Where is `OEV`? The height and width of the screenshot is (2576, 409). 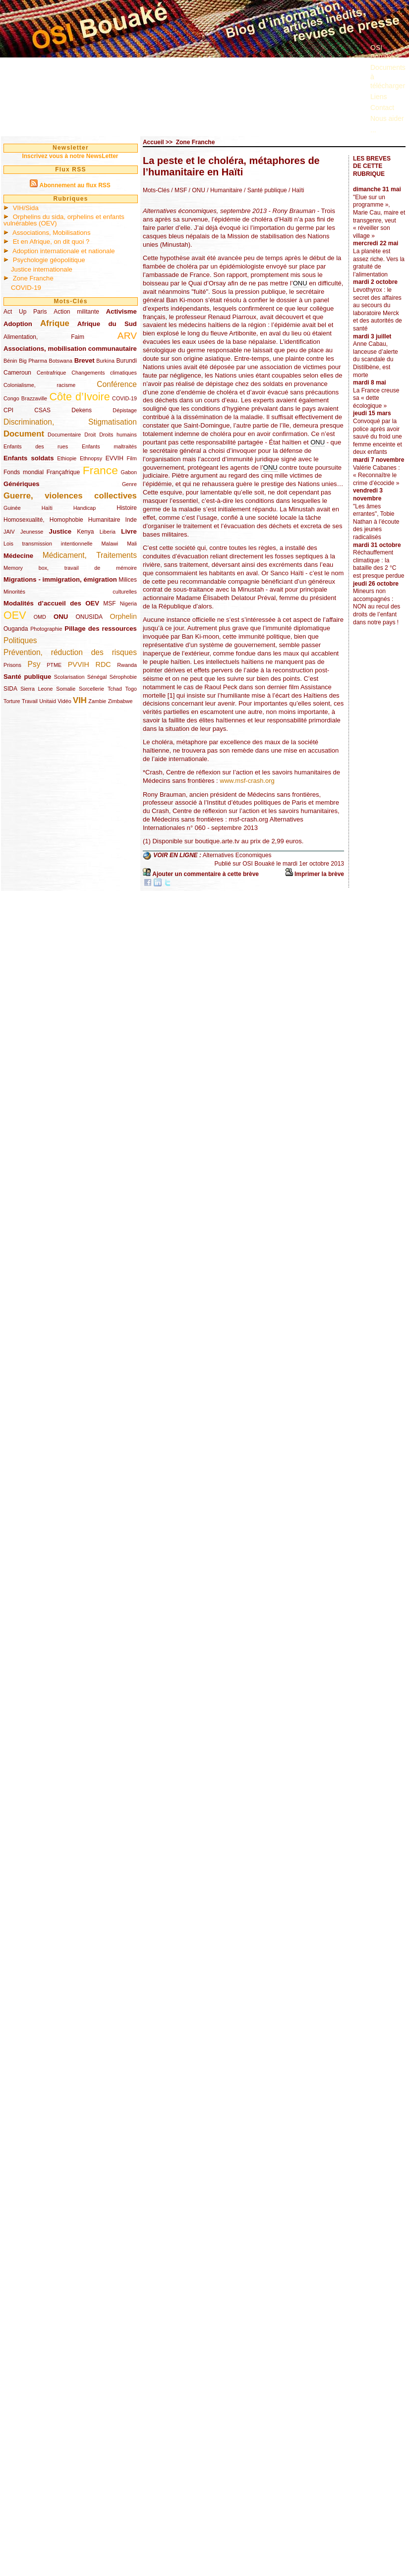
OEV is located at coordinates (14, 615).